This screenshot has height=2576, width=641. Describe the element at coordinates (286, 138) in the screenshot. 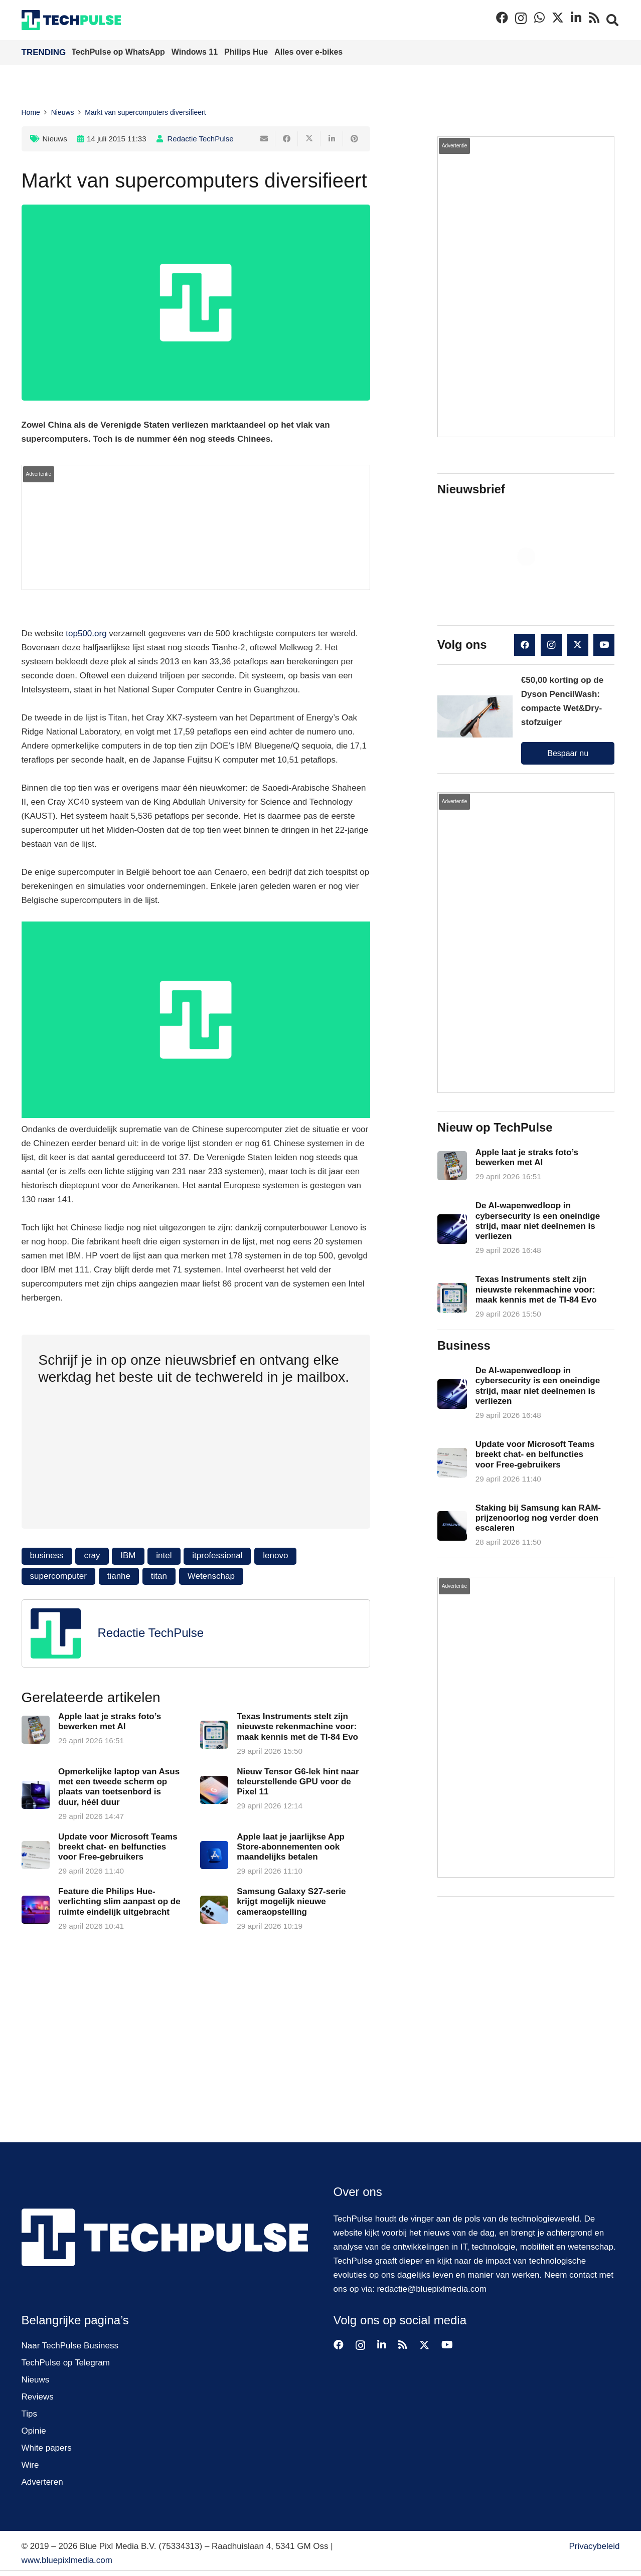

I see `[Deel dit]` at that location.